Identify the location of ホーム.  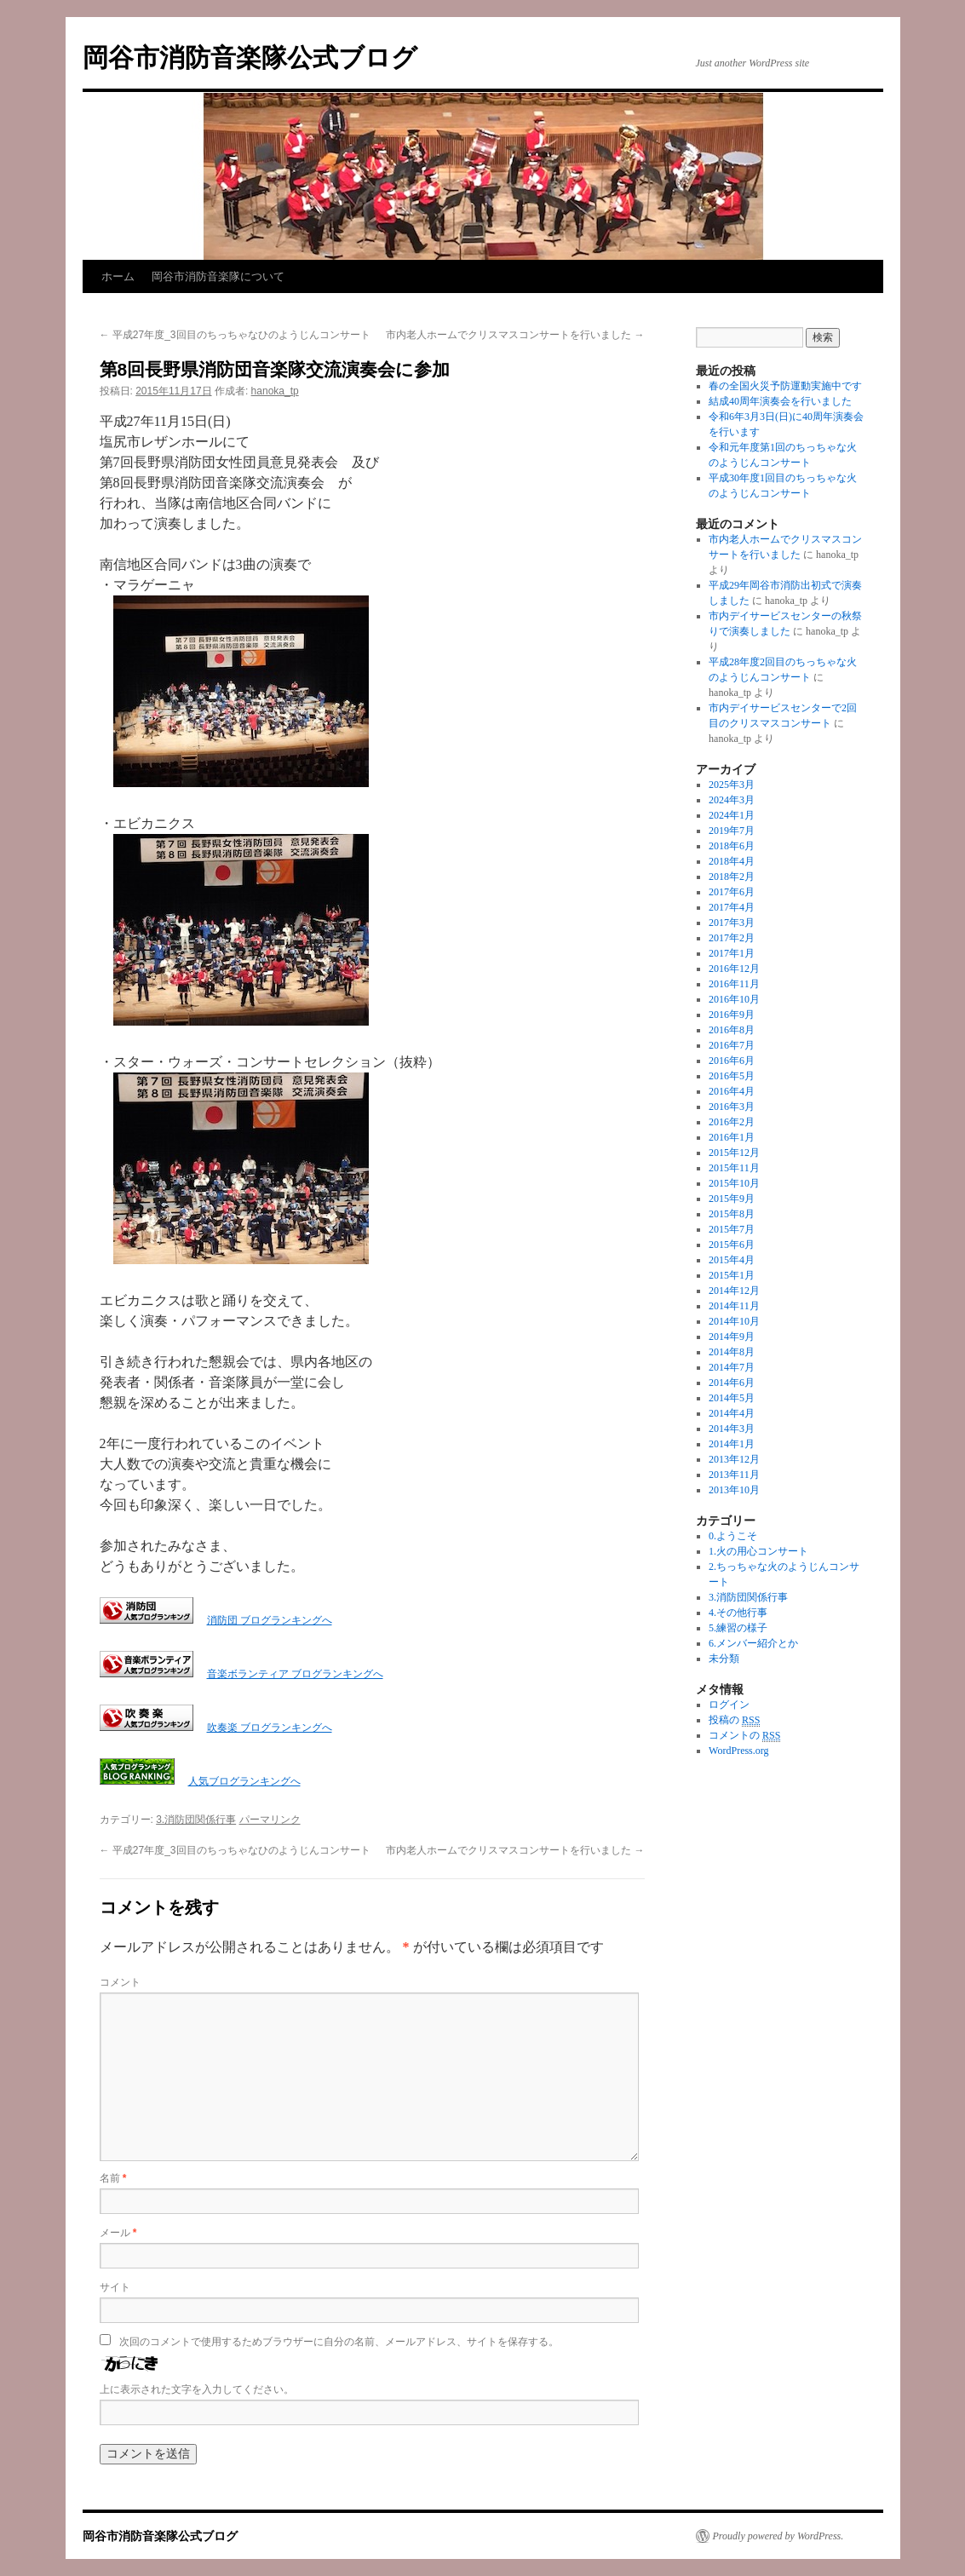
(118, 276).